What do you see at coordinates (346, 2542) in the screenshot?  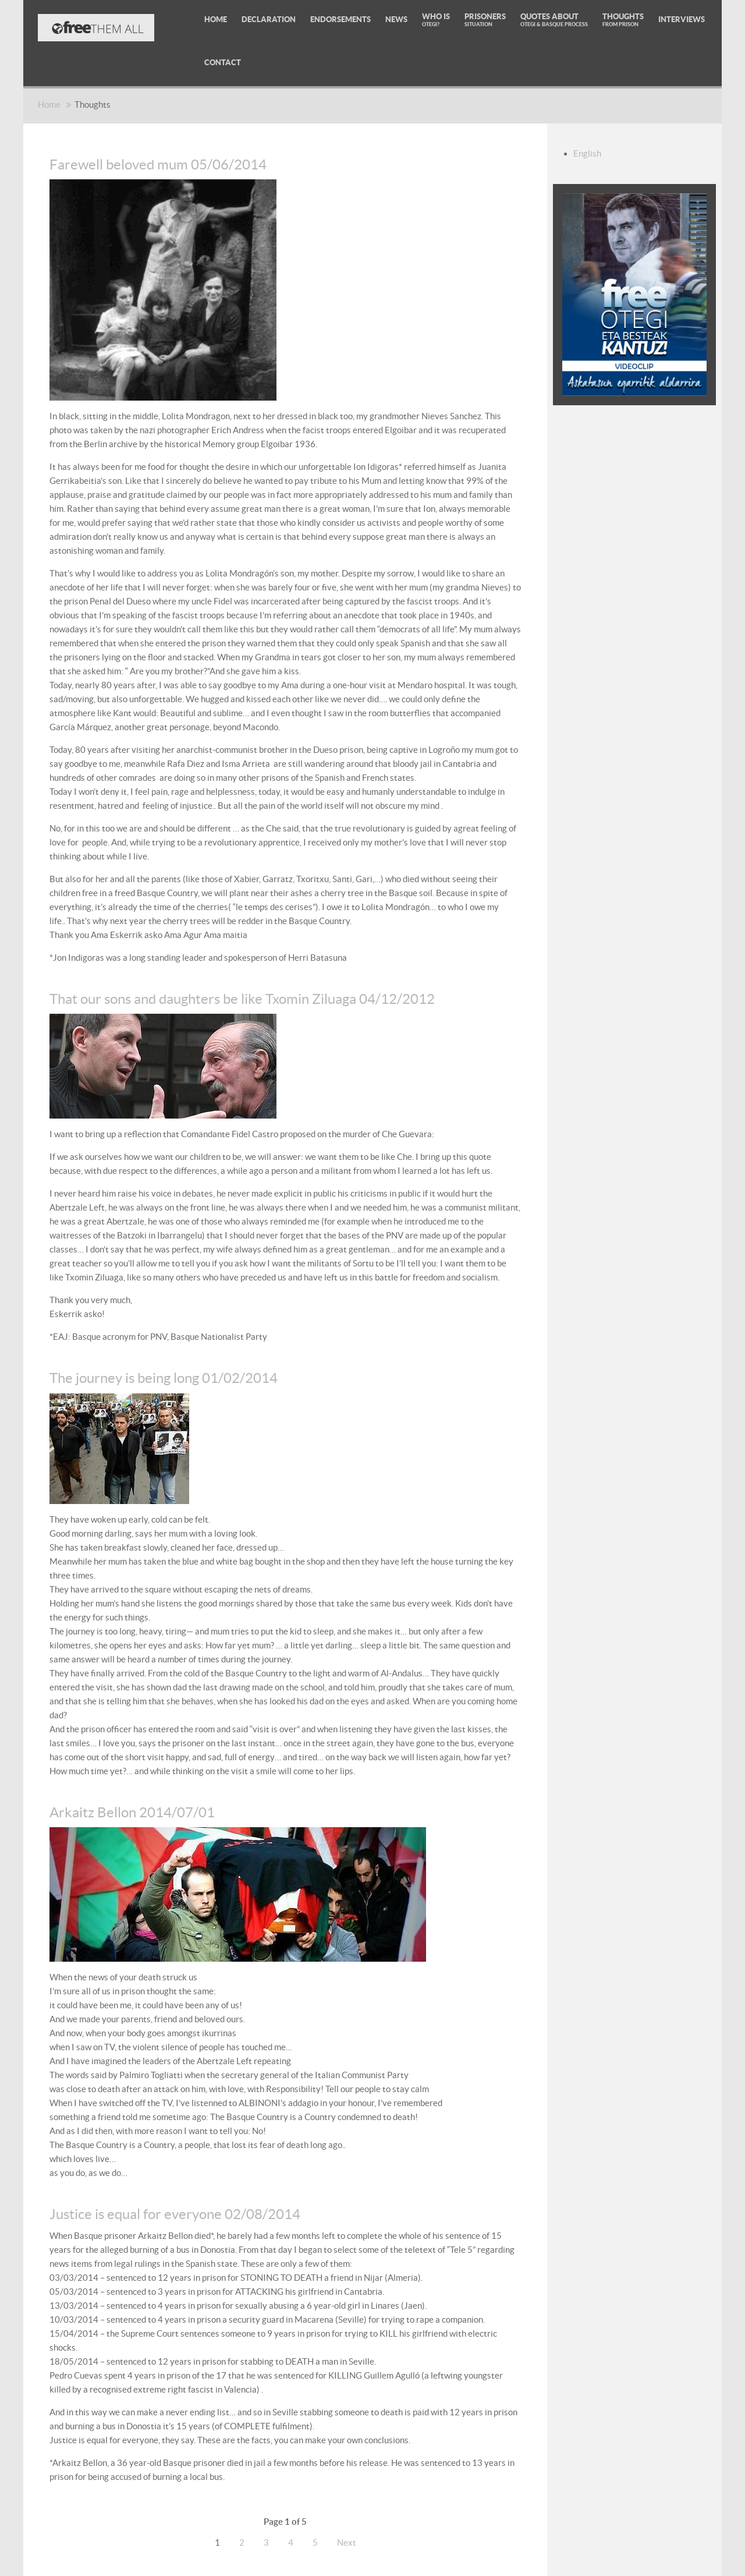 I see `Next` at bounding box center [346, 2542].